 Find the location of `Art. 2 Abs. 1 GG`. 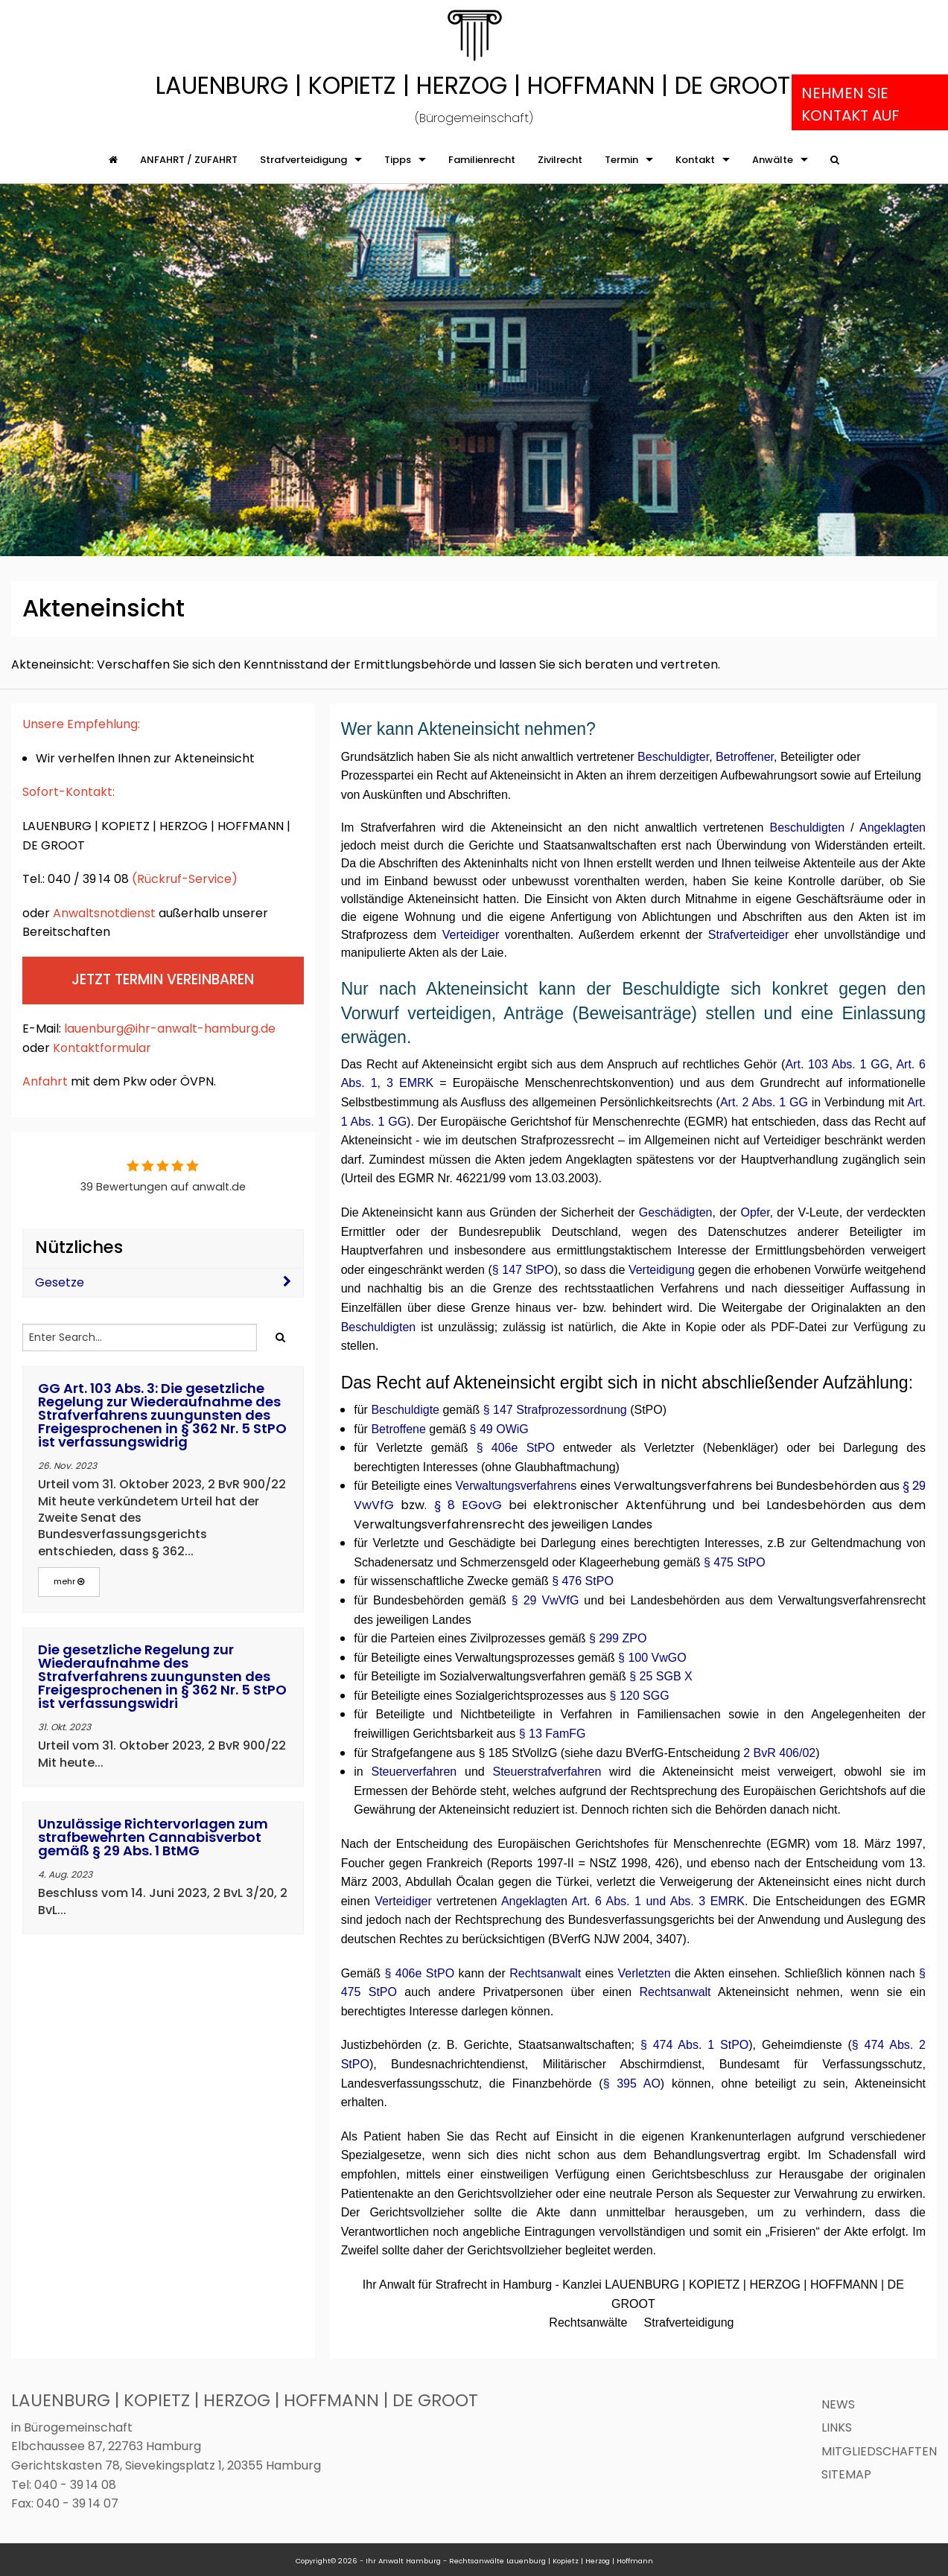

Art. 2 Abs. 1 GG is located at coordinates (764, 1102).